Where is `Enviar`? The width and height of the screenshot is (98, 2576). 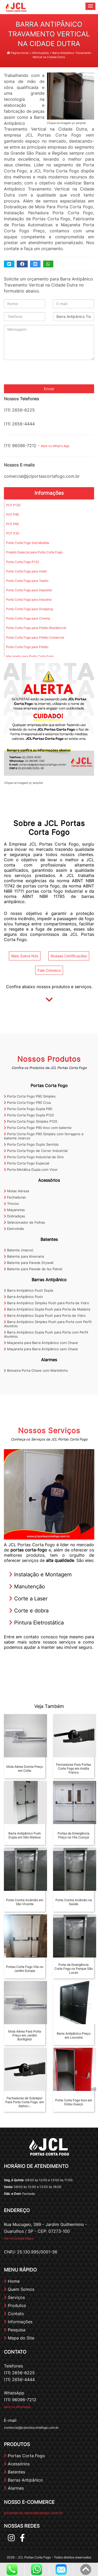
Enviar is located at coordinates (49, 388).